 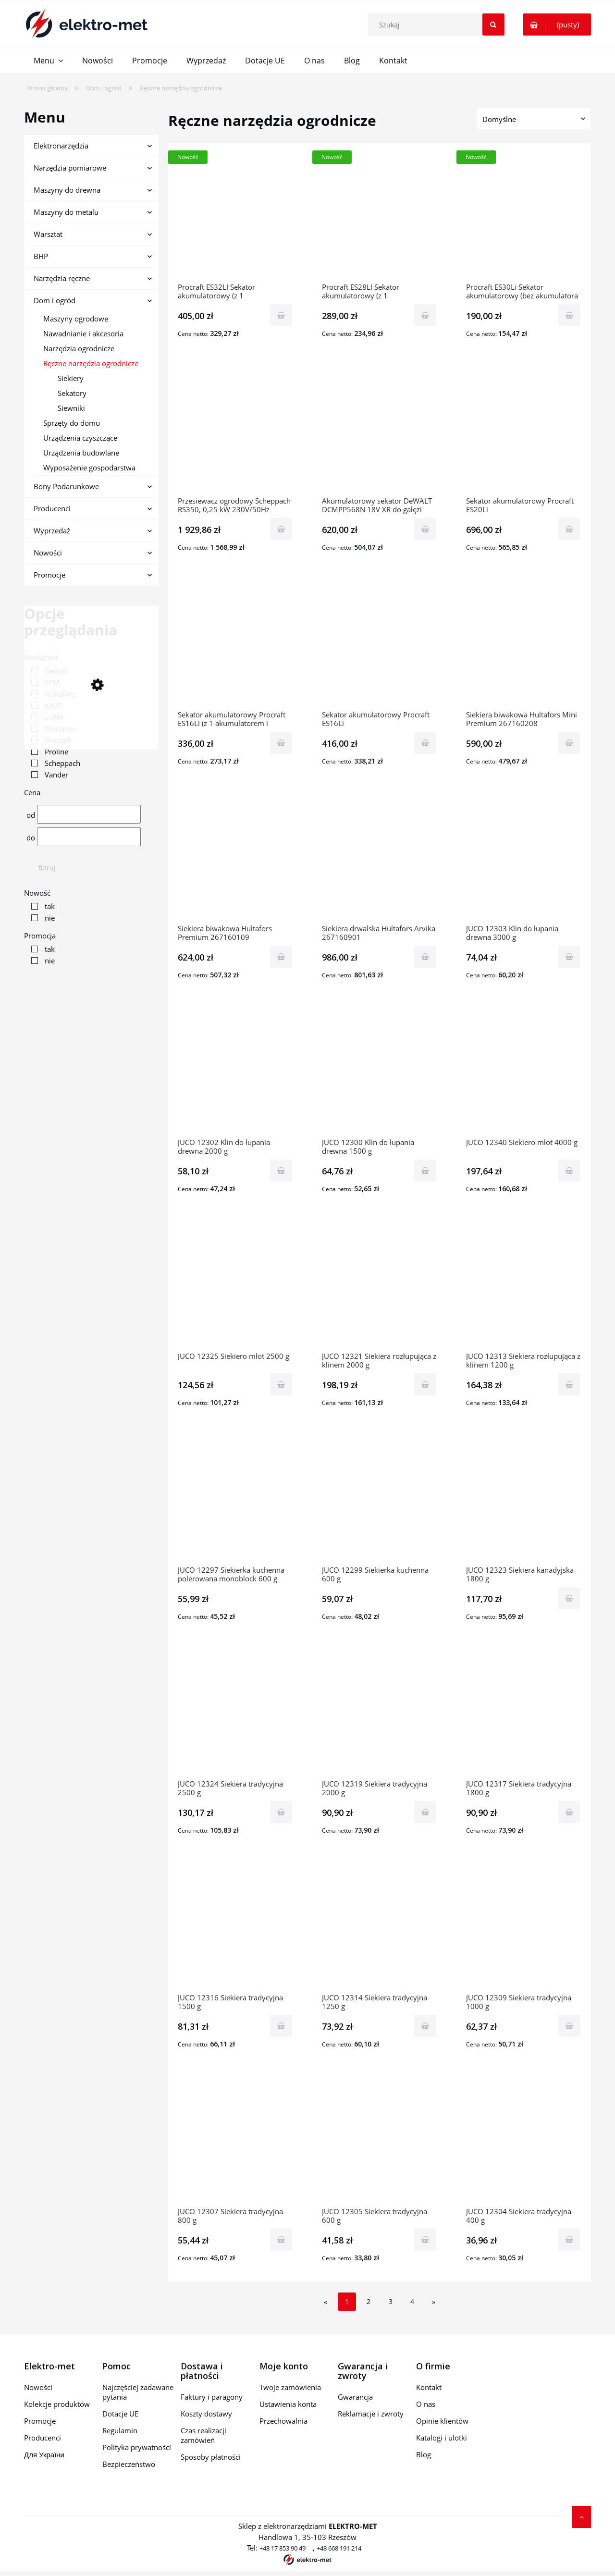 What do you see at coordinates (211, 2457) in the screenshot?
I see `Sposoby płatności` at bounding box center [211, 2457].